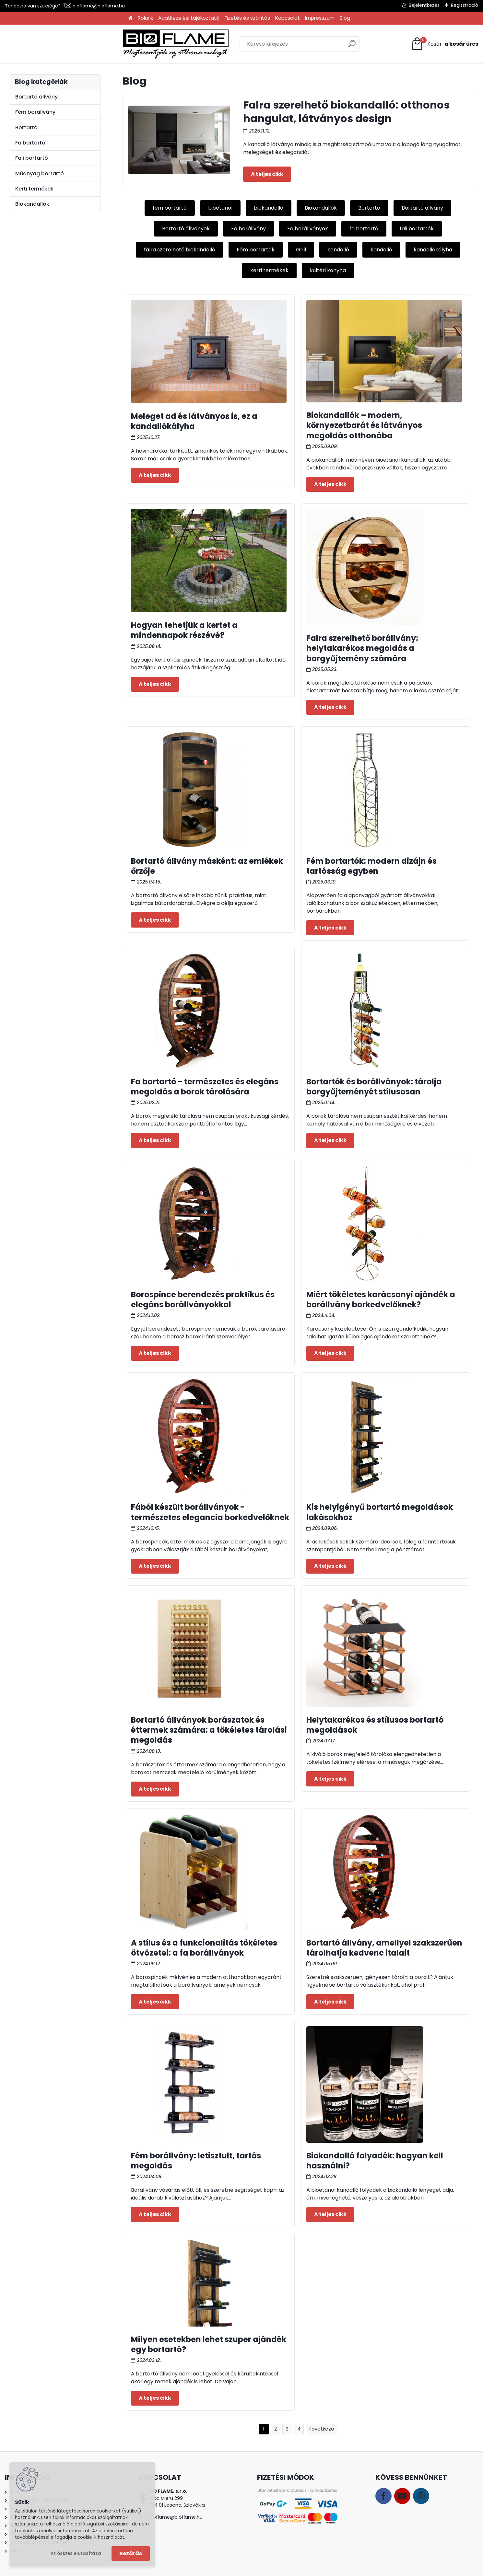  What do you see at coordinates (363, 228) in the screenshot?
I see `fa bortartó` at bounding box center [363, 228].